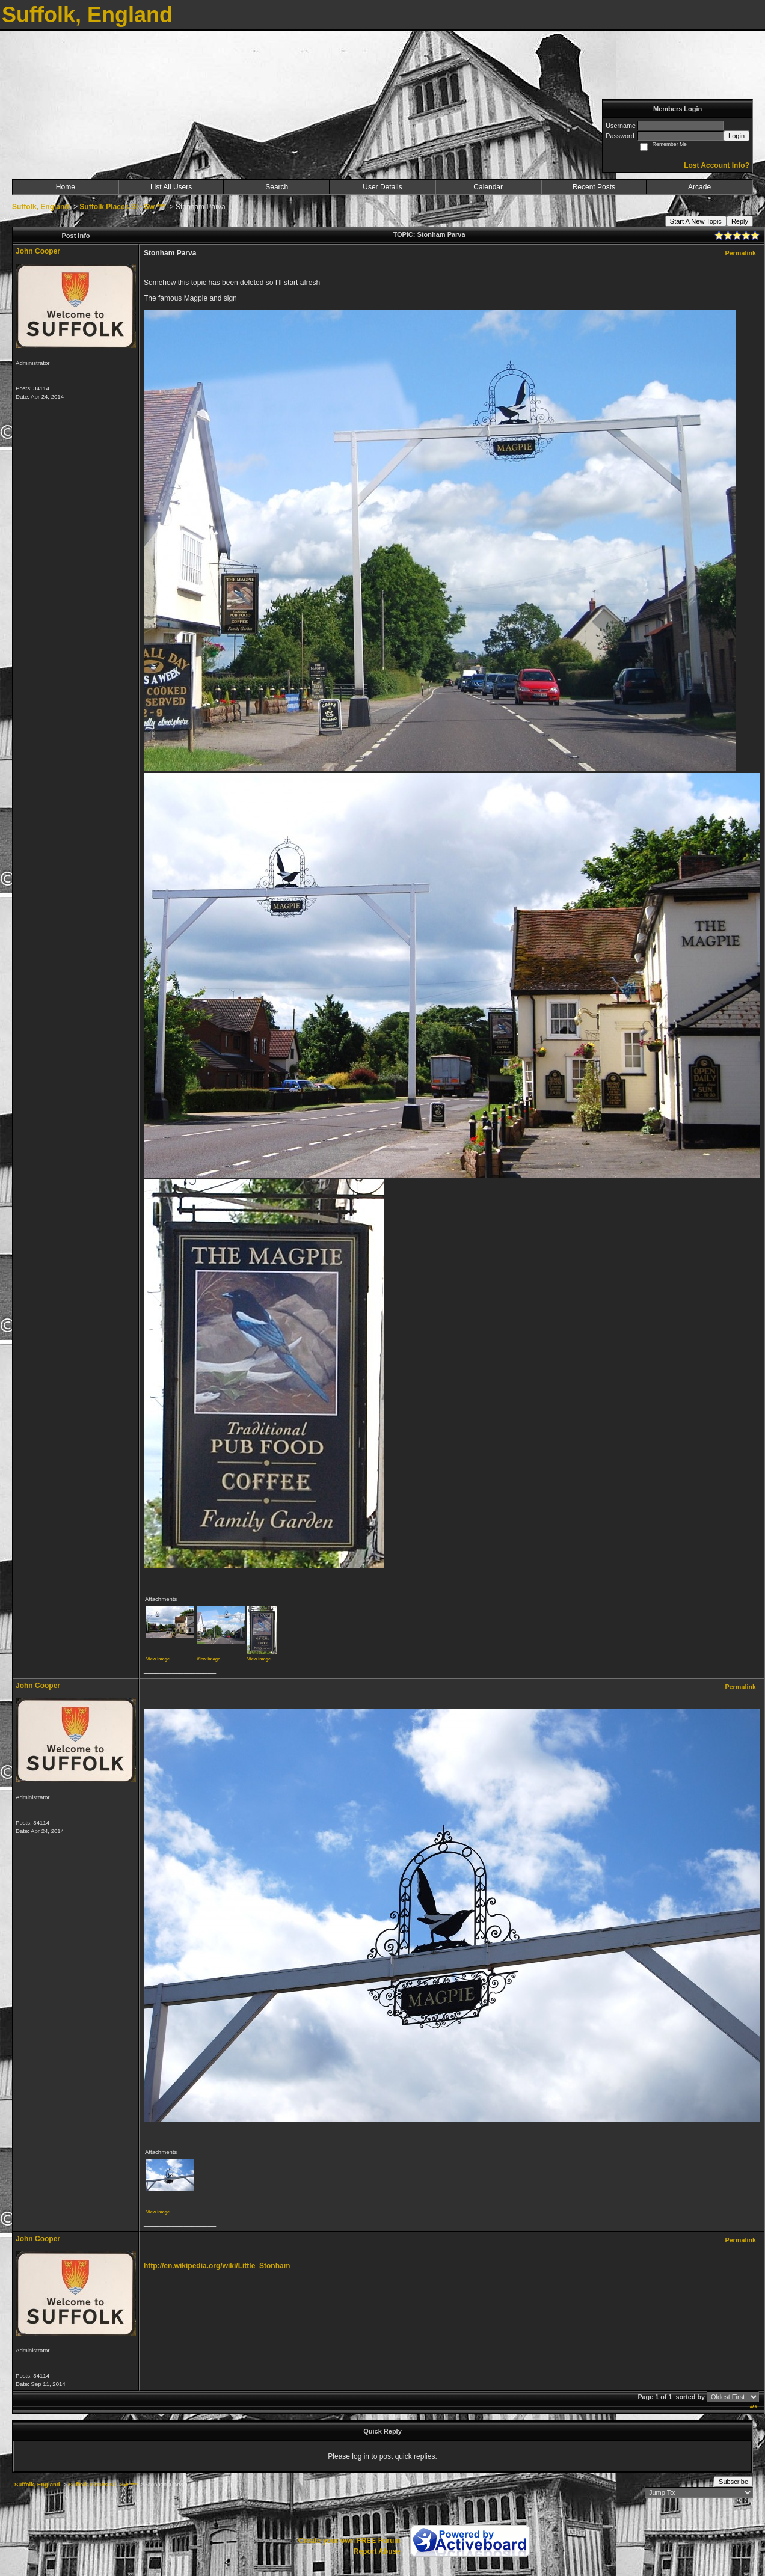 The image size is (765, 2576). What do you see at coordinates (276, 187) in the screenshot?
I see `Search` at bounding box center [276, 187].